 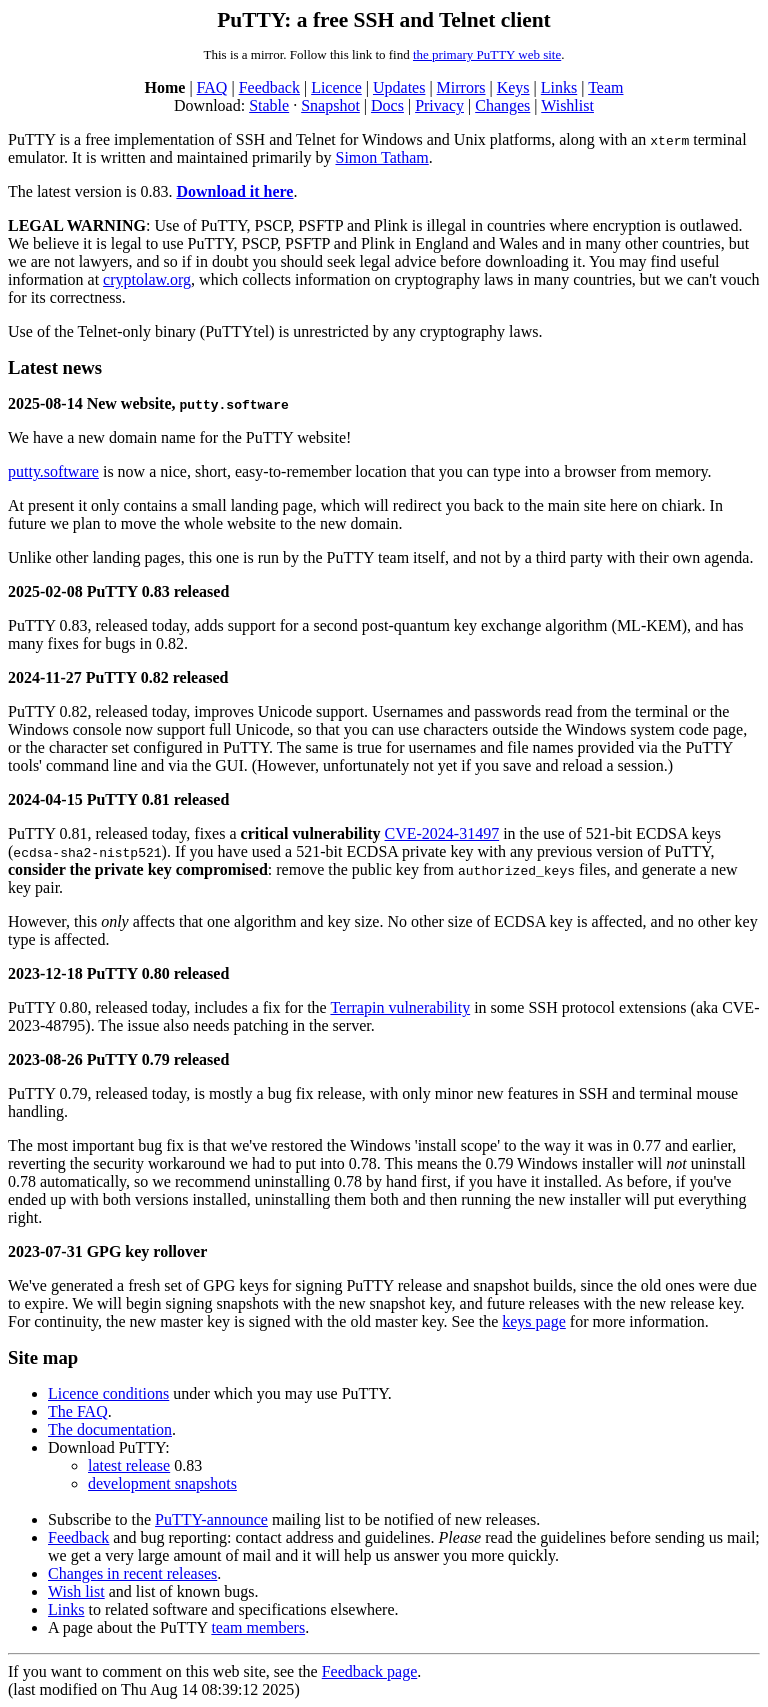 I want to click on keys page, so click(x=534, y=1321).